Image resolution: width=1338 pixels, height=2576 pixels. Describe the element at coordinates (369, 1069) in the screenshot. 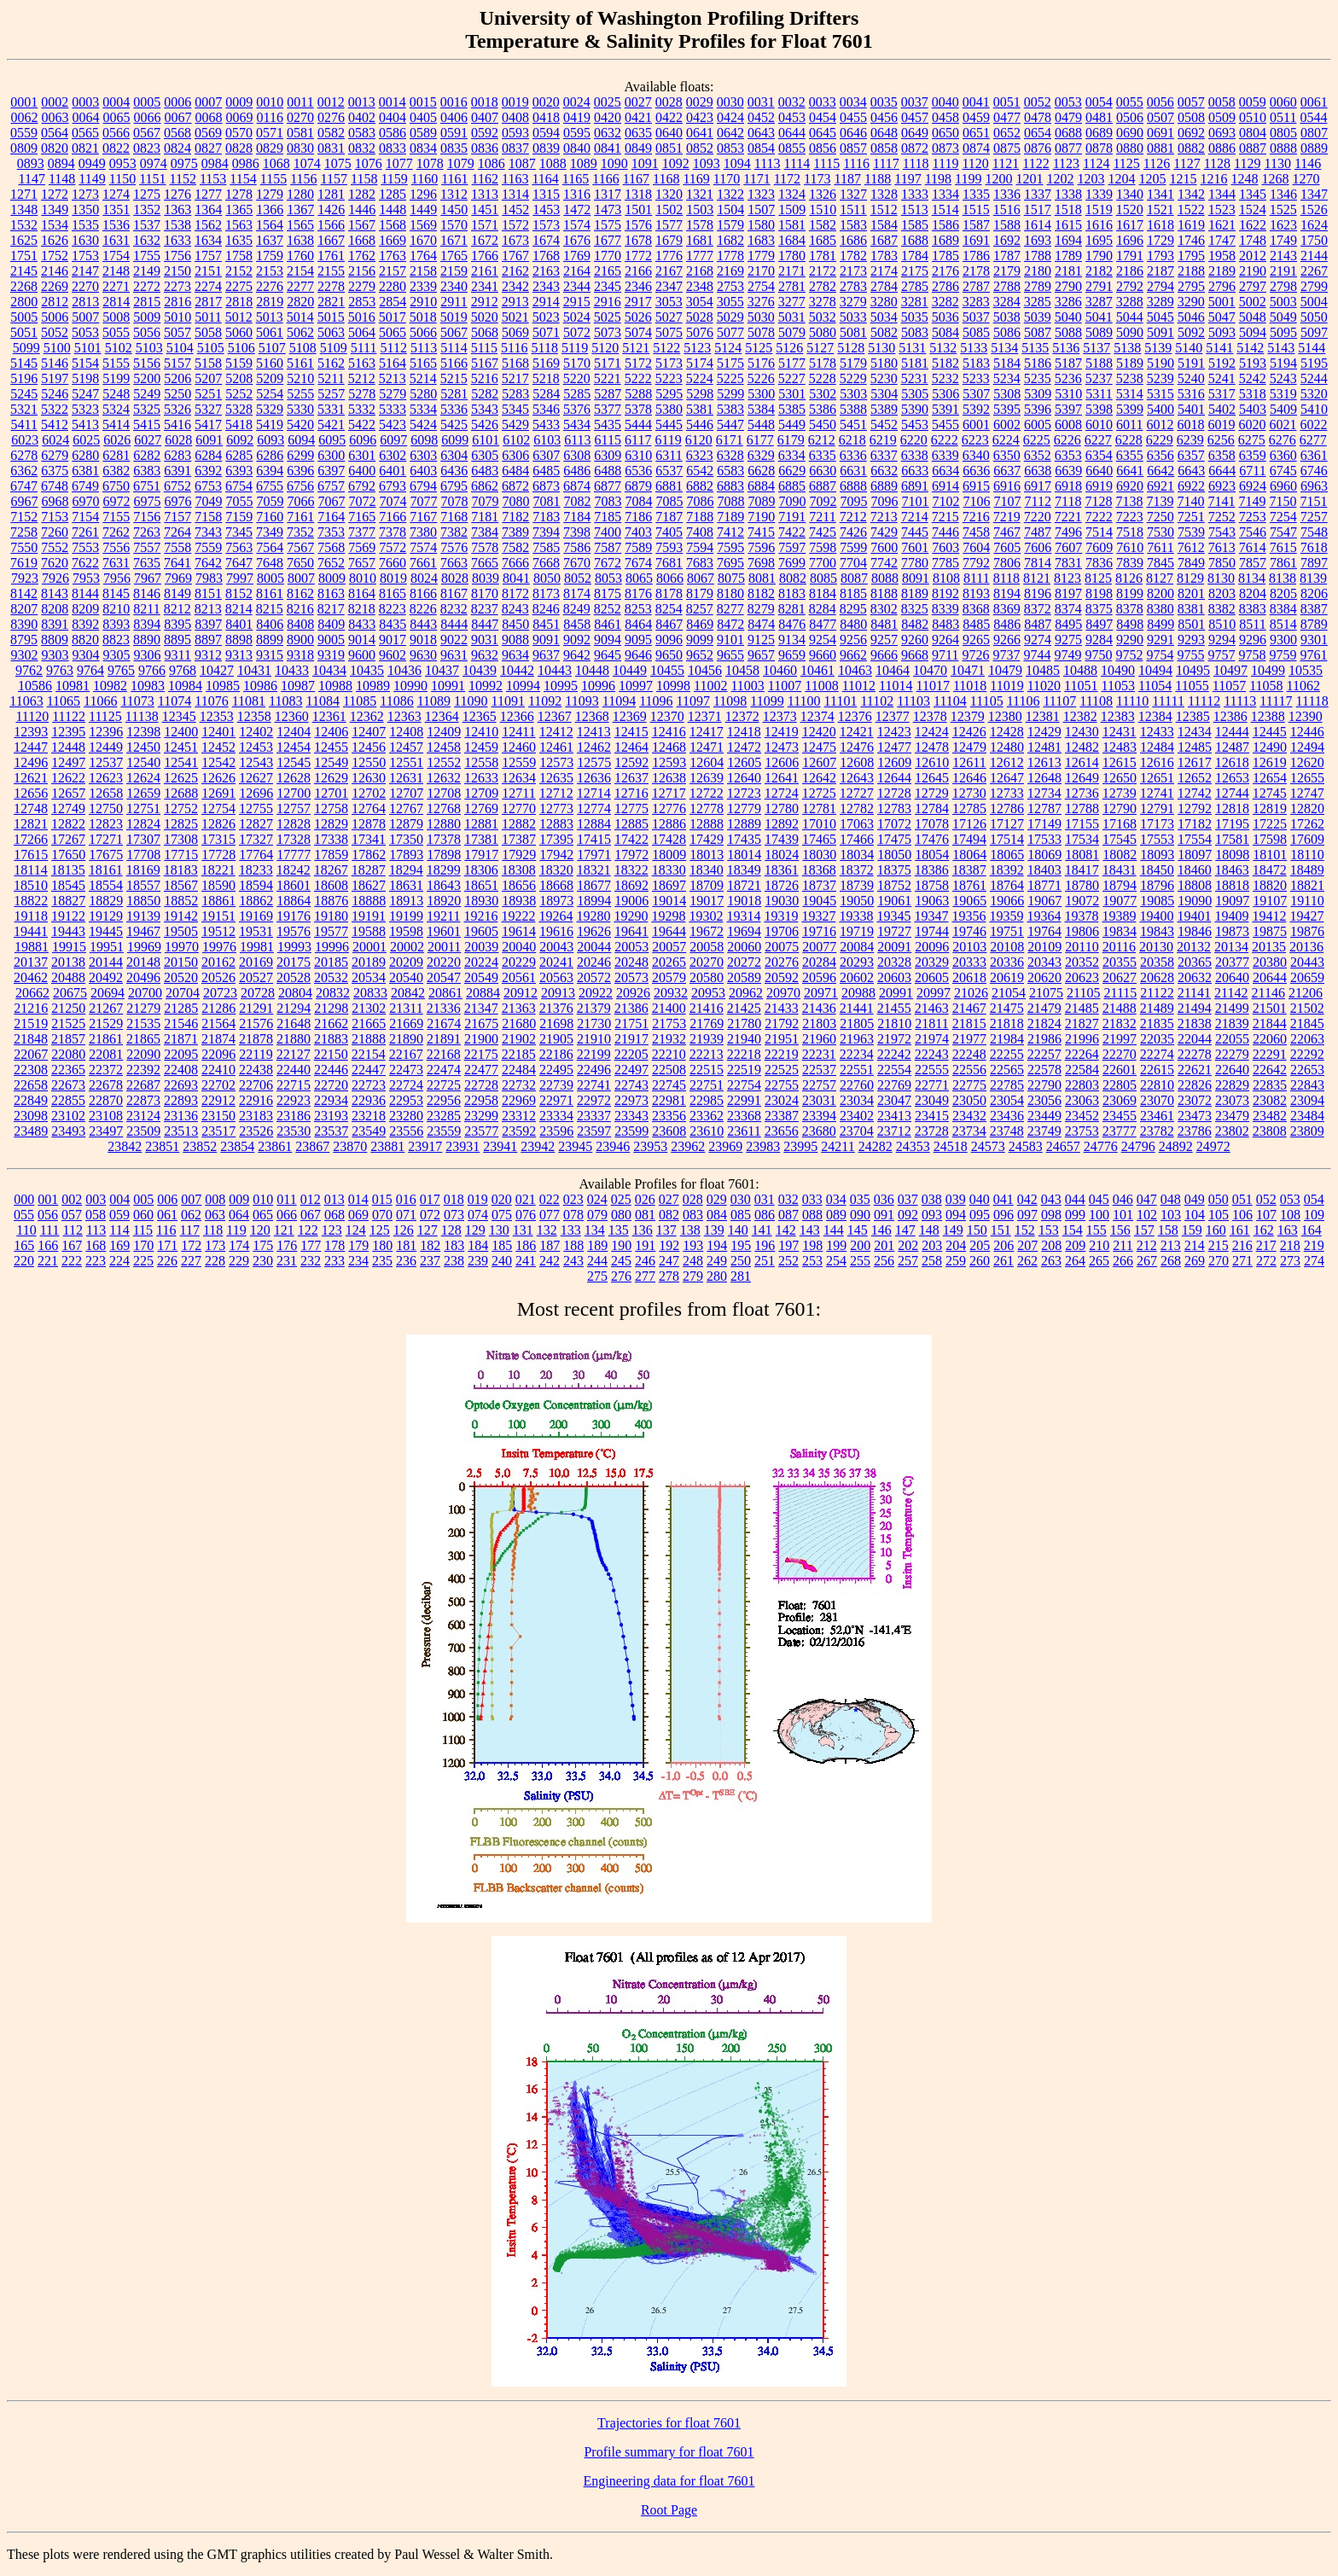

I see `22447` at that location.